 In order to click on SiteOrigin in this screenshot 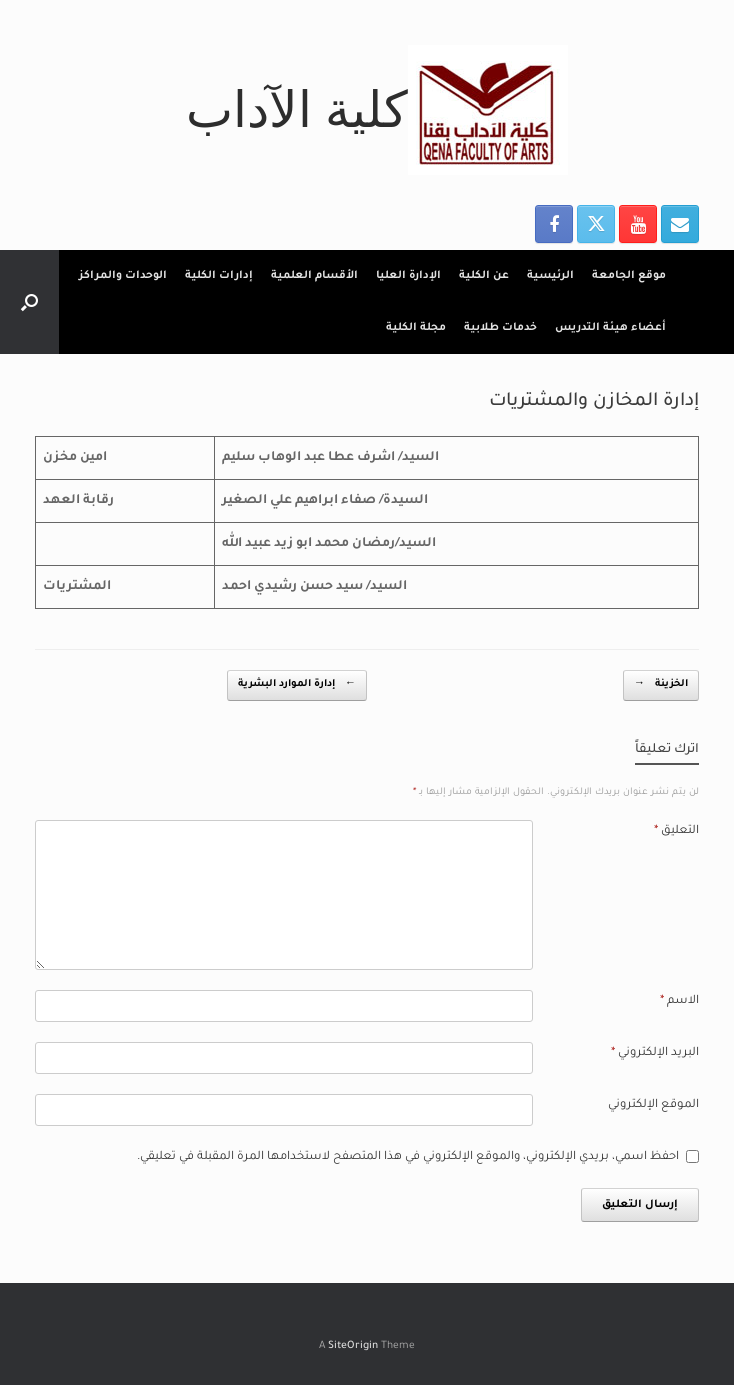, I will do `click(353, 1346)`.